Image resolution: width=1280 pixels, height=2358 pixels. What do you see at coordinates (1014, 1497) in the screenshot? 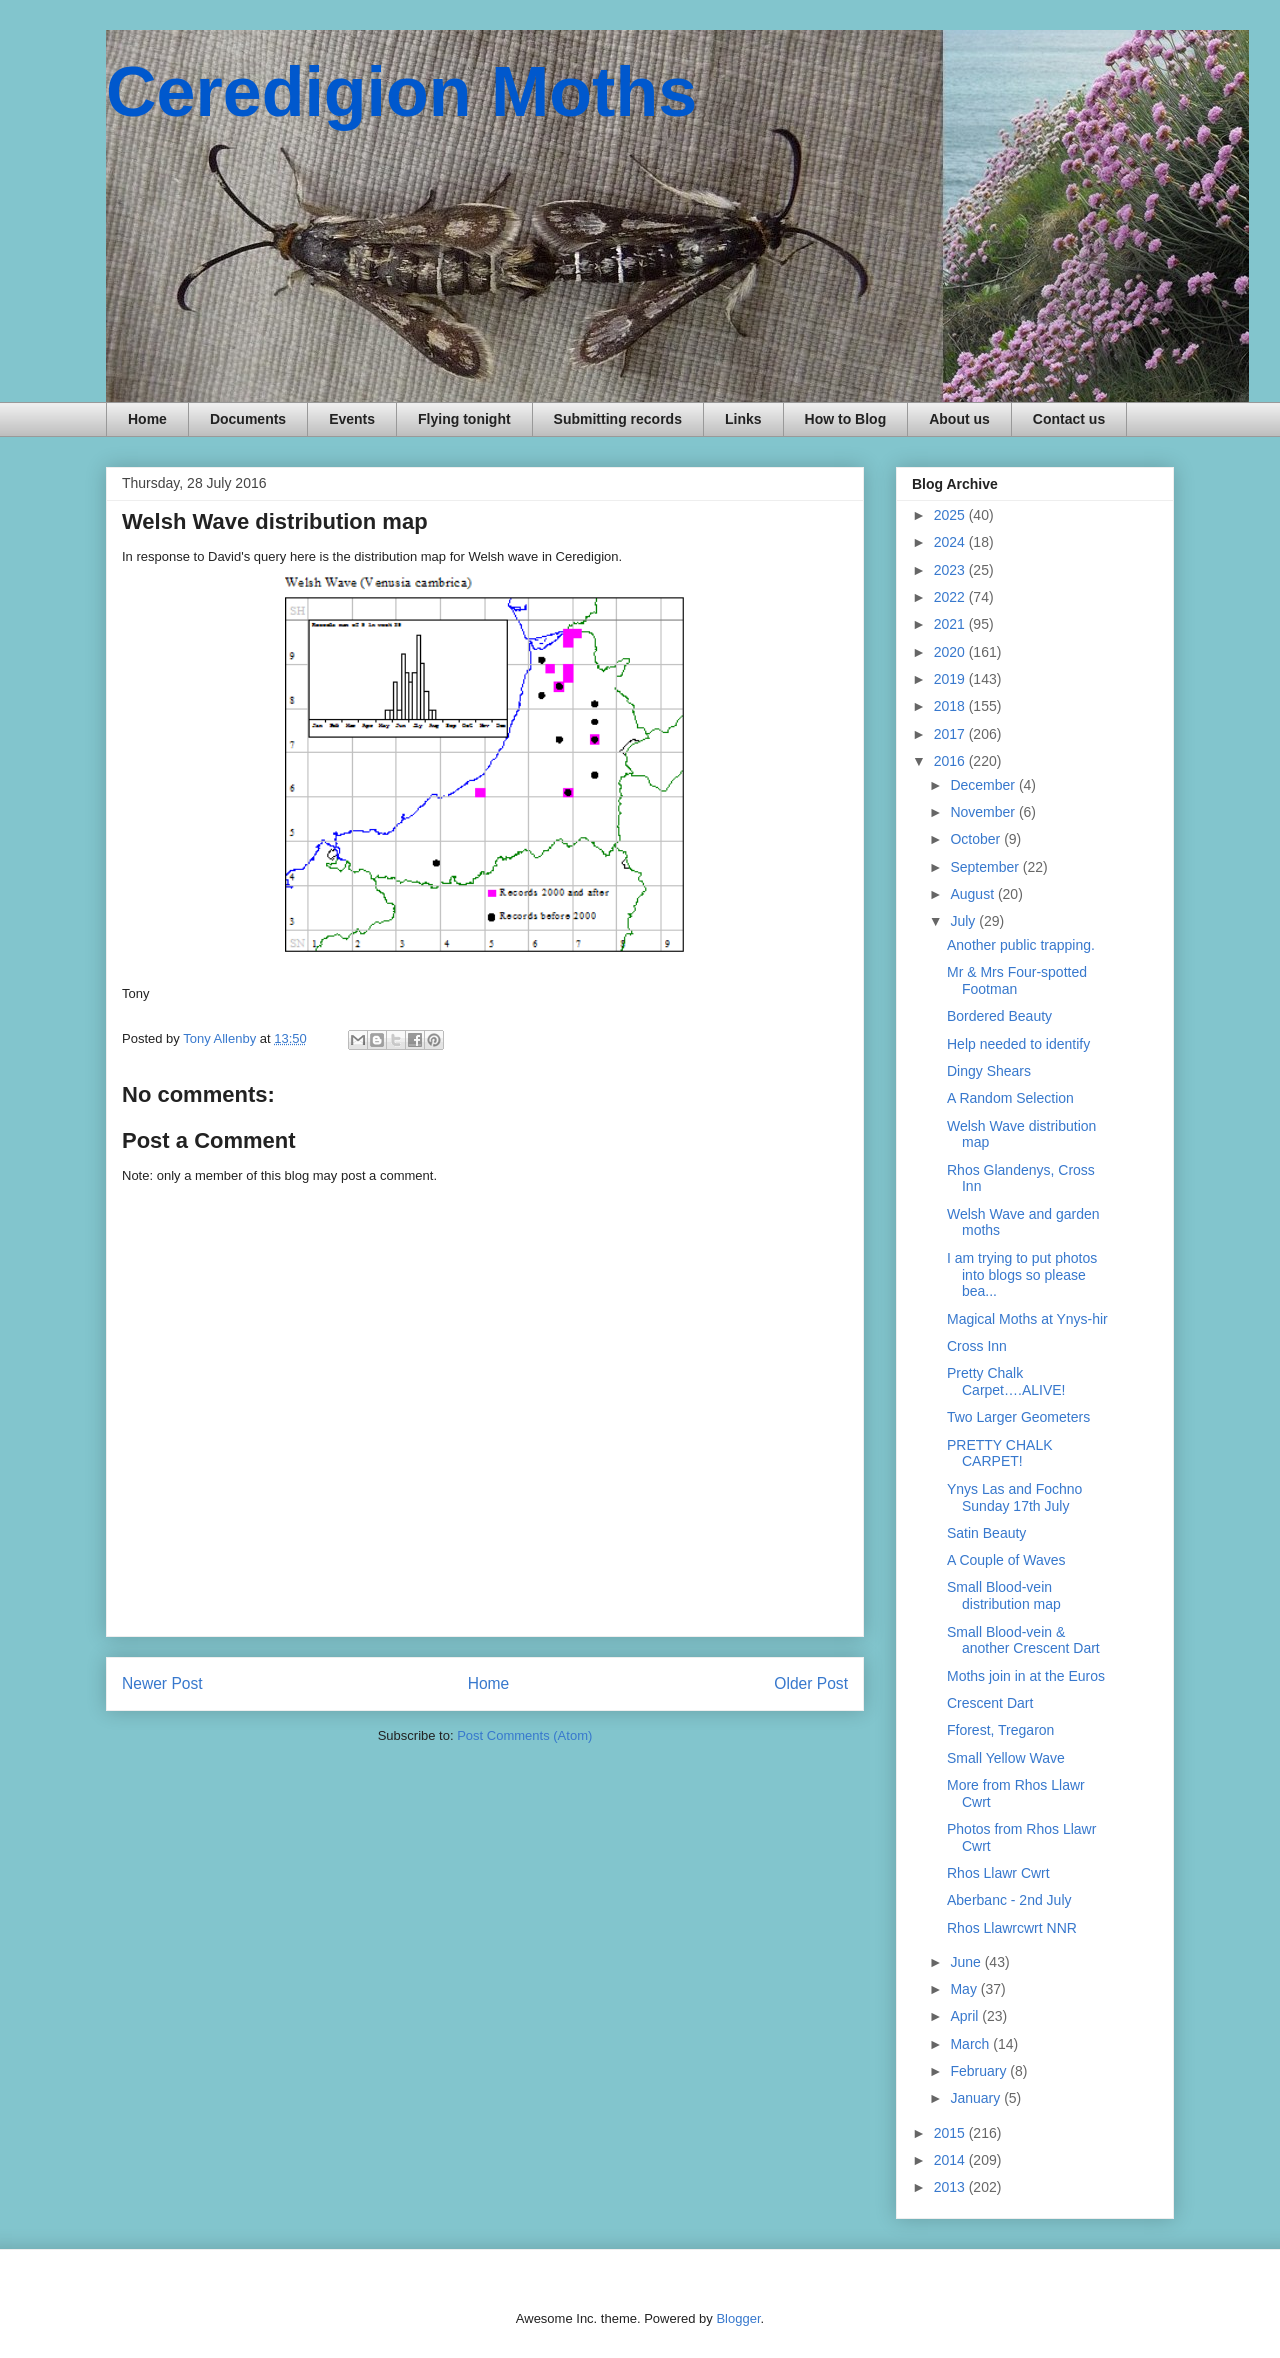
I see `Ynys Las and Fochno Sunday 17th July` at bounding box center [1014, 1497].